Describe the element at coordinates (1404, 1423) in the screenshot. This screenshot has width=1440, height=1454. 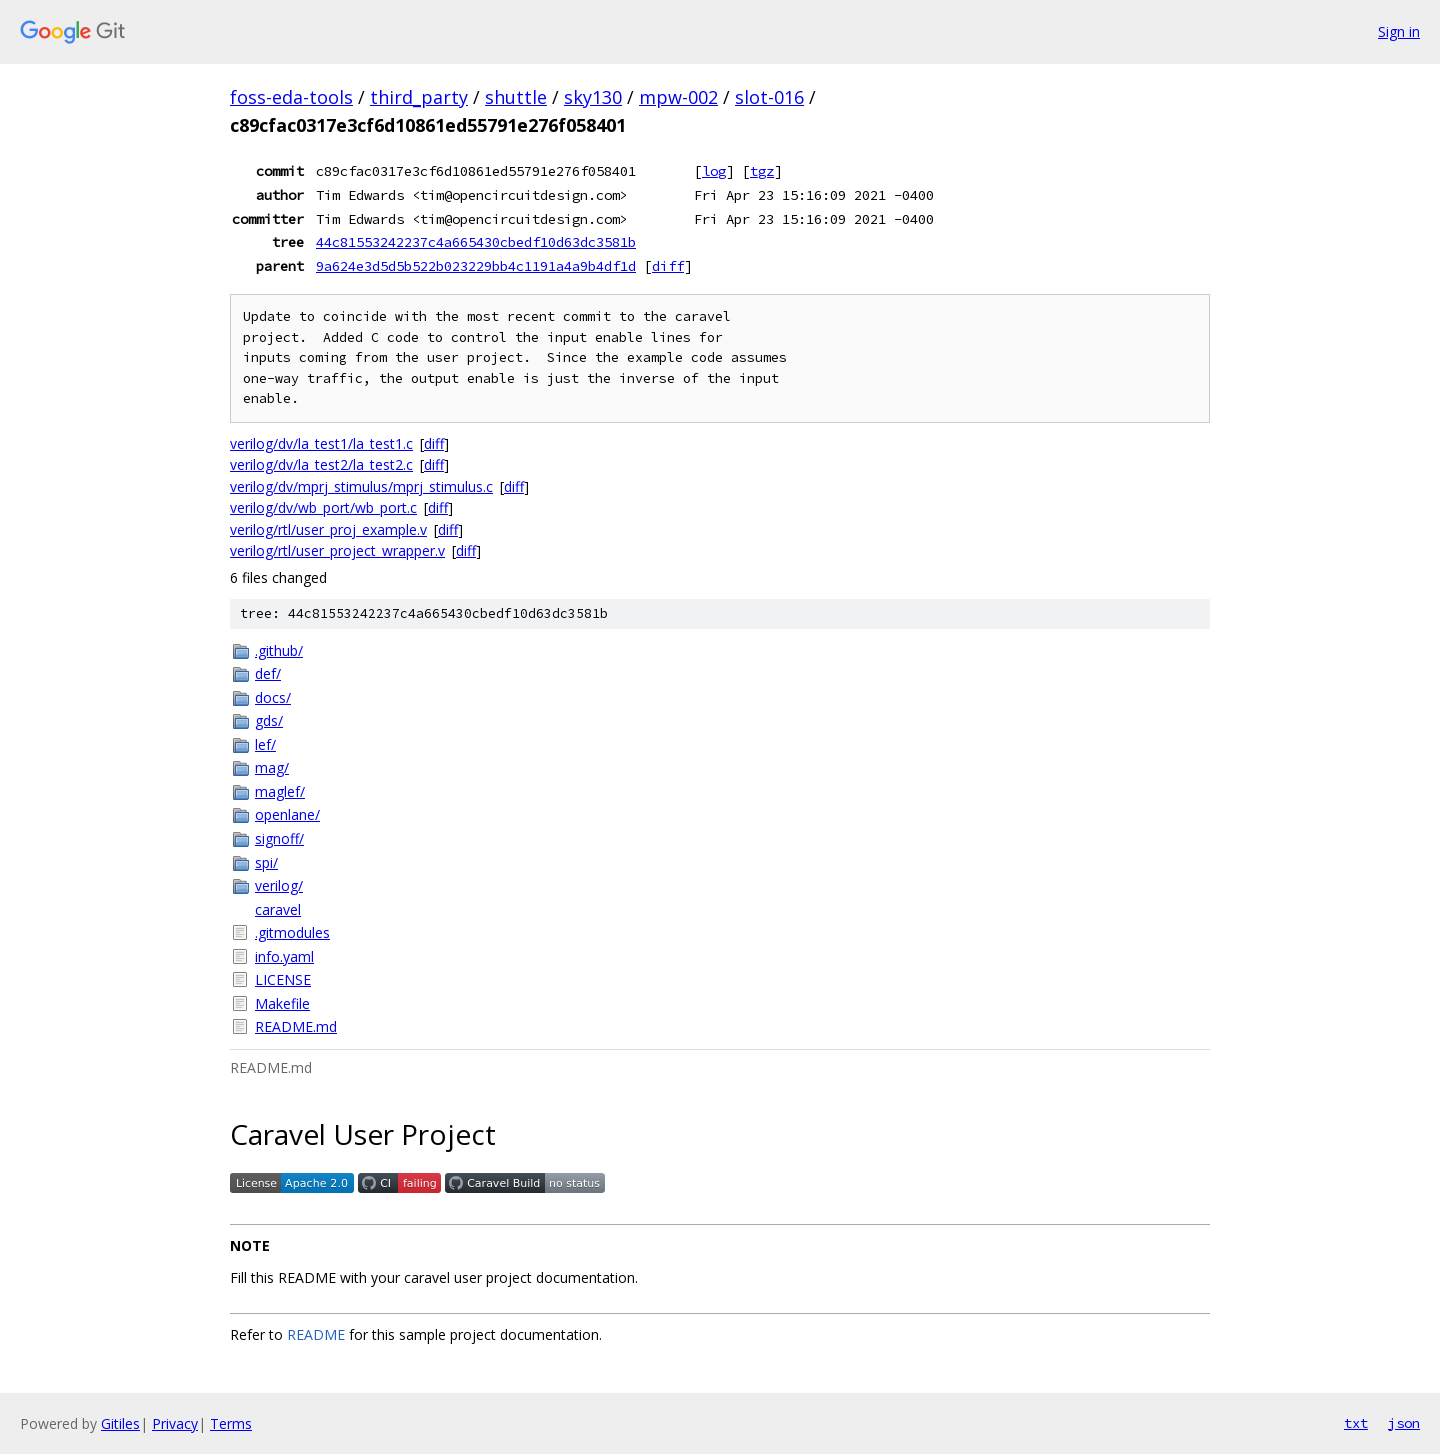
I see `json` at that location.